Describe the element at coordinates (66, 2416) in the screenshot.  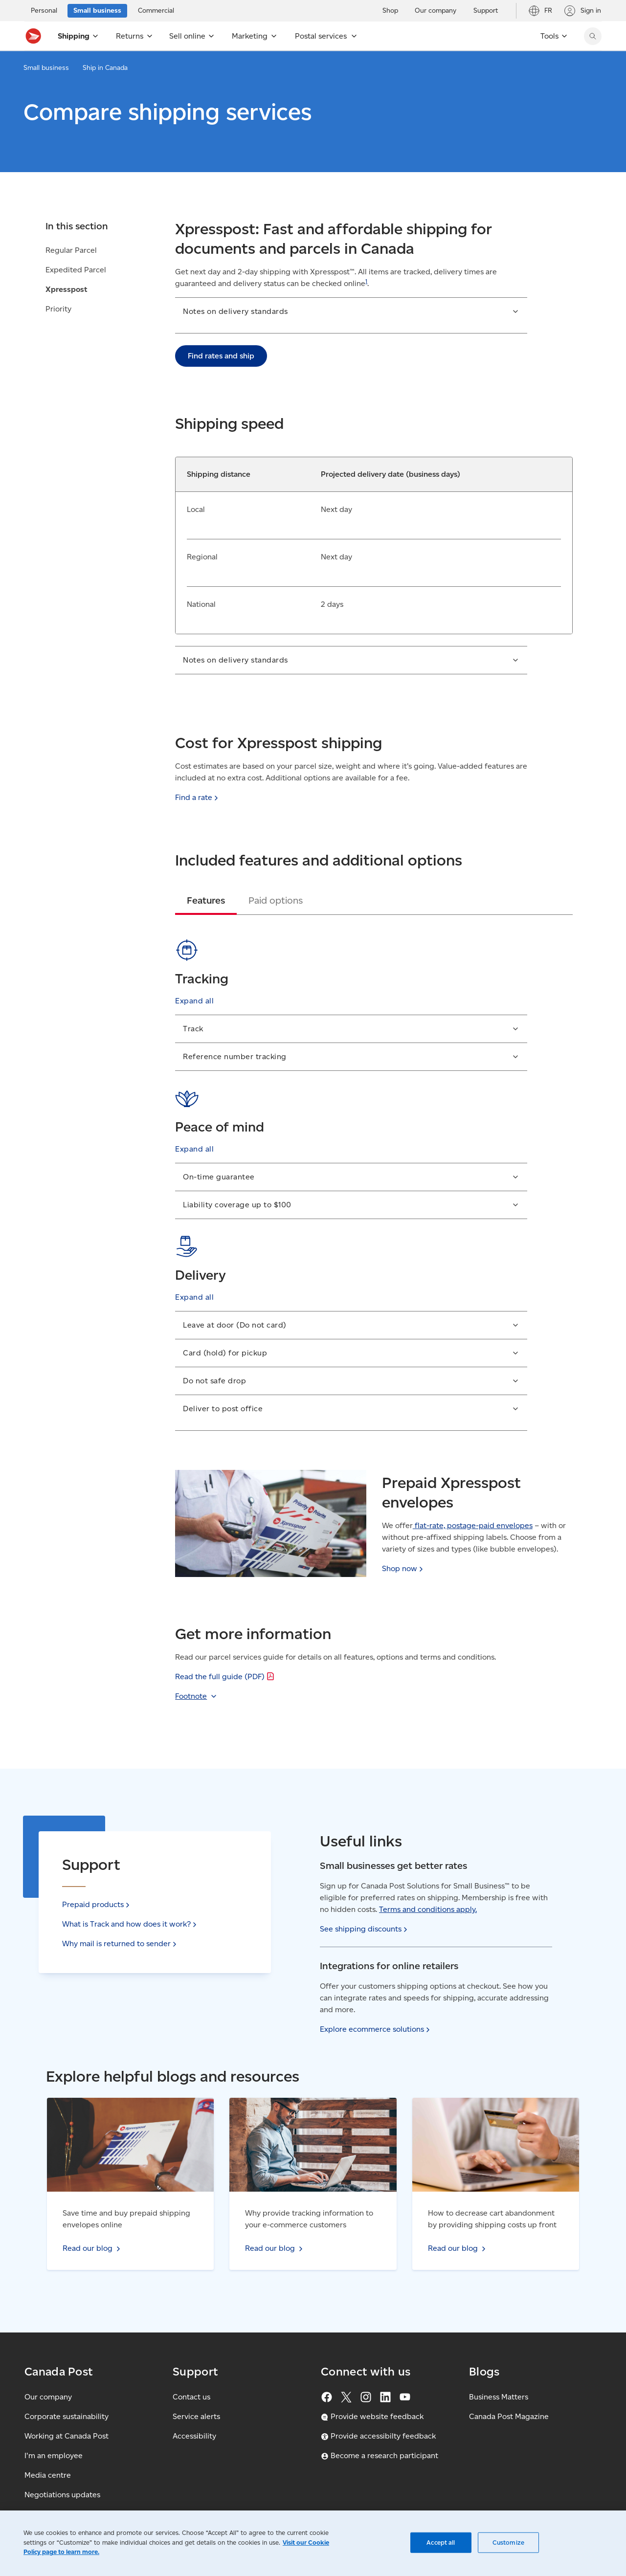
I see `Corporate sustainability` at that location.